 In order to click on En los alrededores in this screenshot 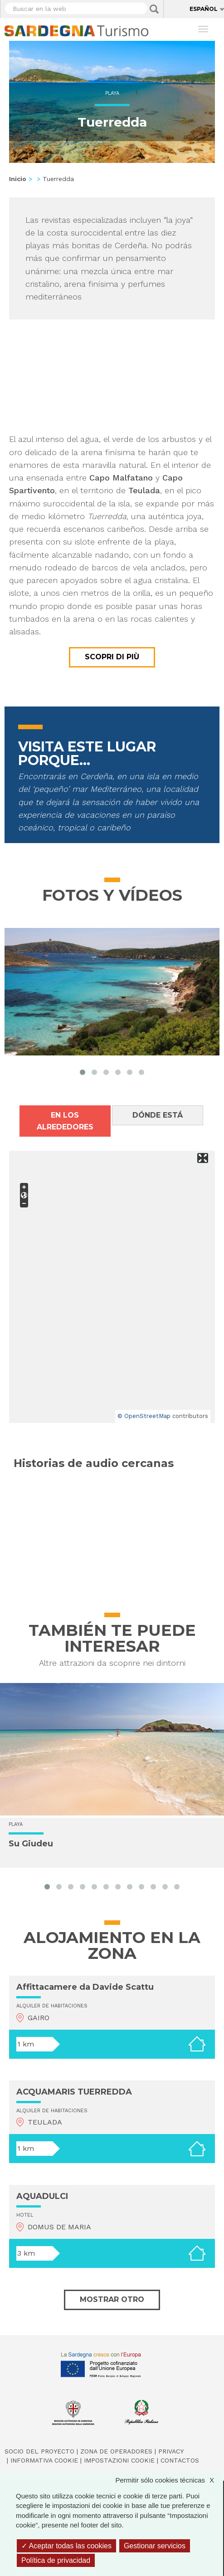, I will do `click(65, 1121)`.